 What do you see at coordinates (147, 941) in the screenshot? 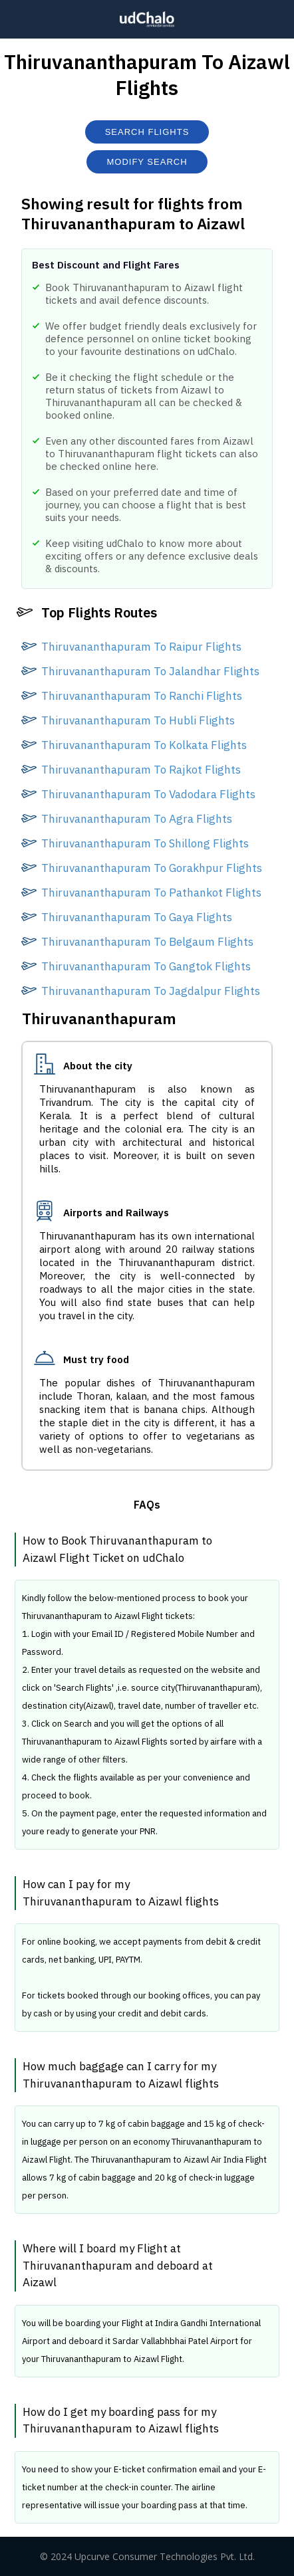
I see `Thiruvananthapuram To Belgaum Flights` at bounding box center [147, 941].